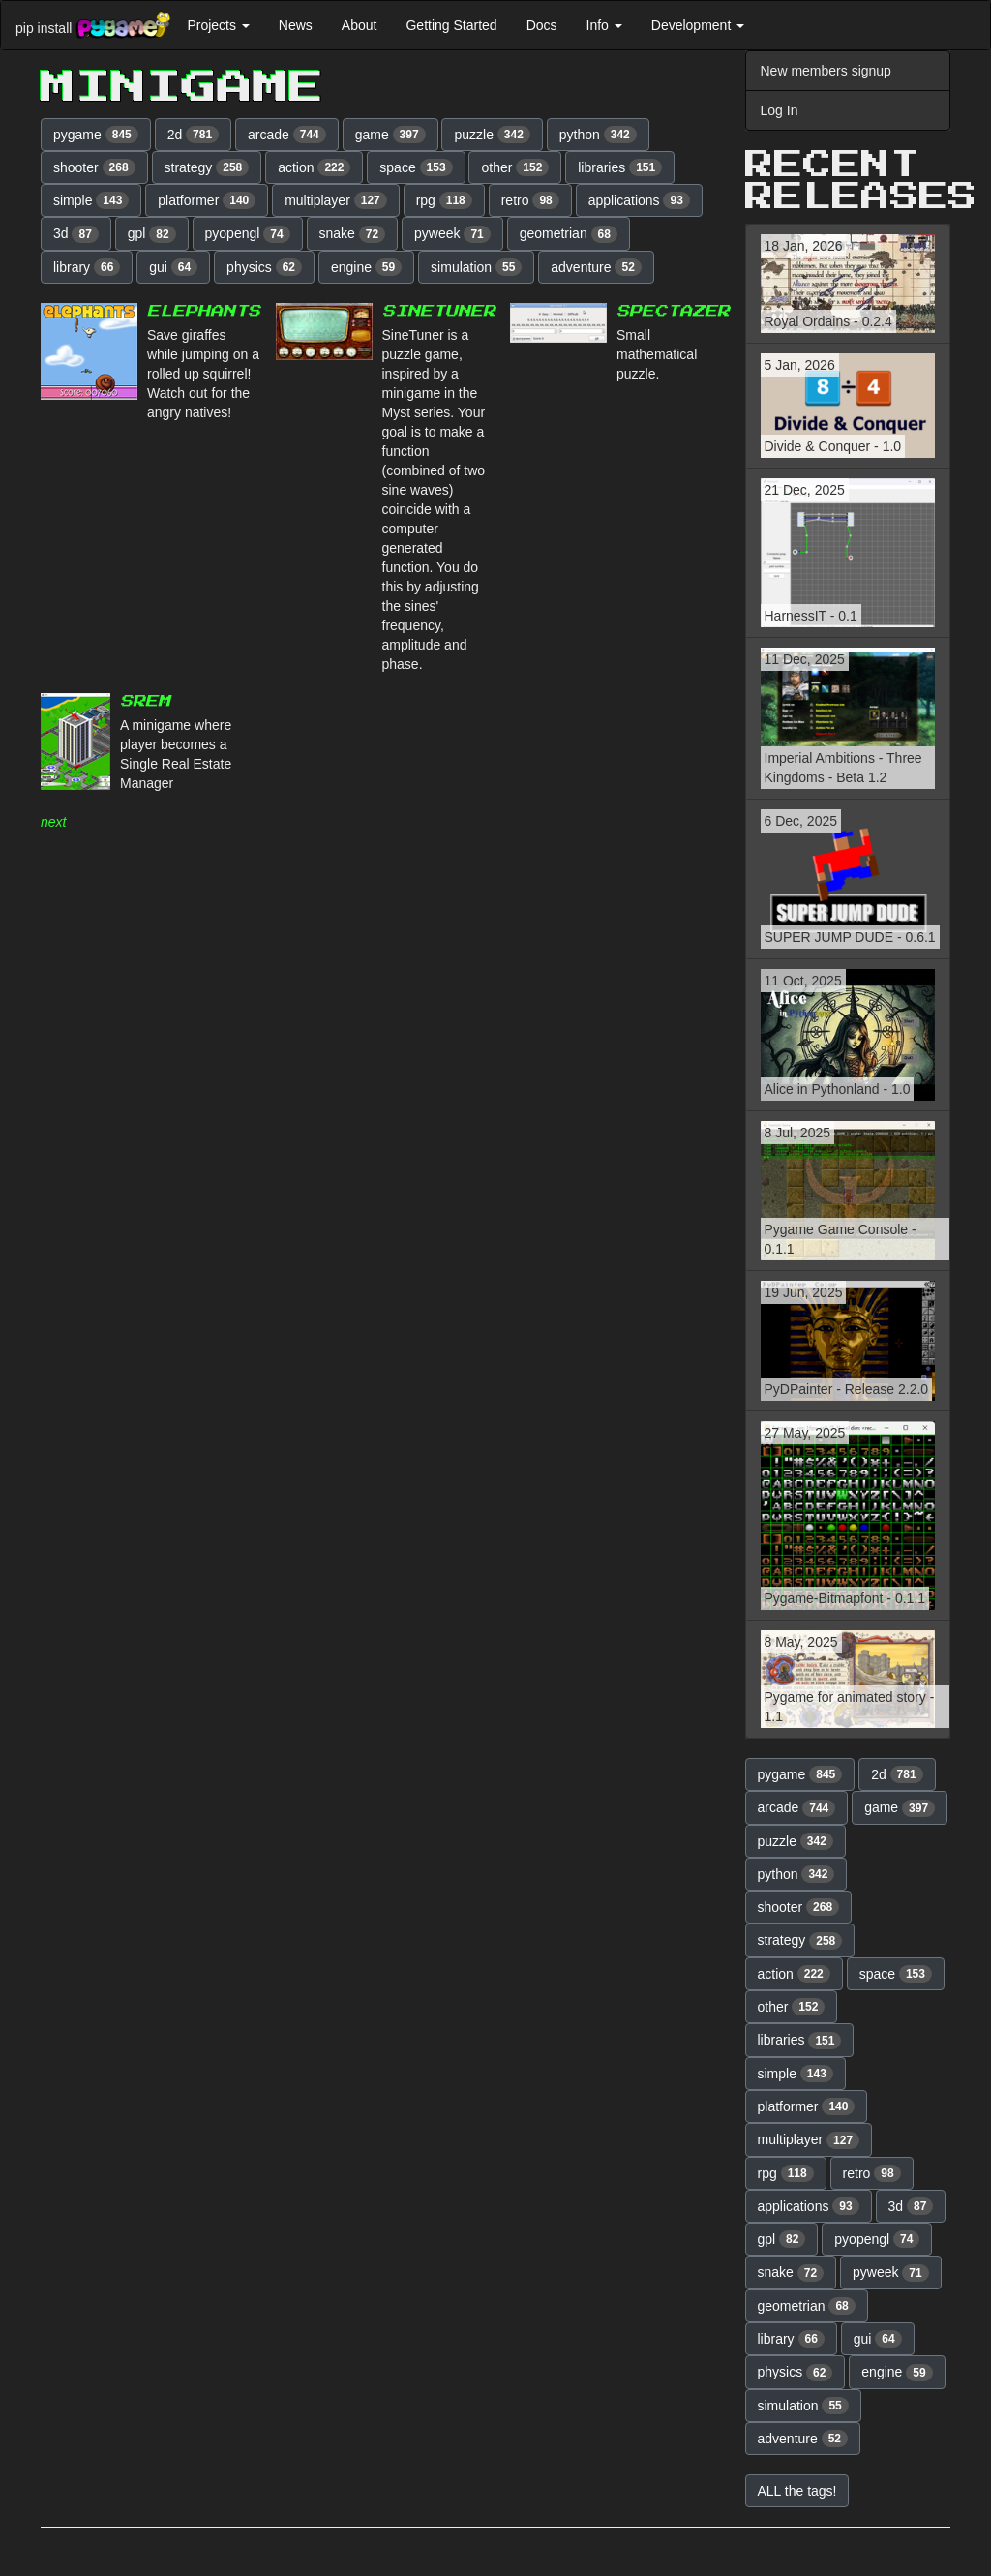 The image size is (991, 2576). Describe the element at coordinates (76, 234) in the screenshot. I see `3d [button]` at that location.